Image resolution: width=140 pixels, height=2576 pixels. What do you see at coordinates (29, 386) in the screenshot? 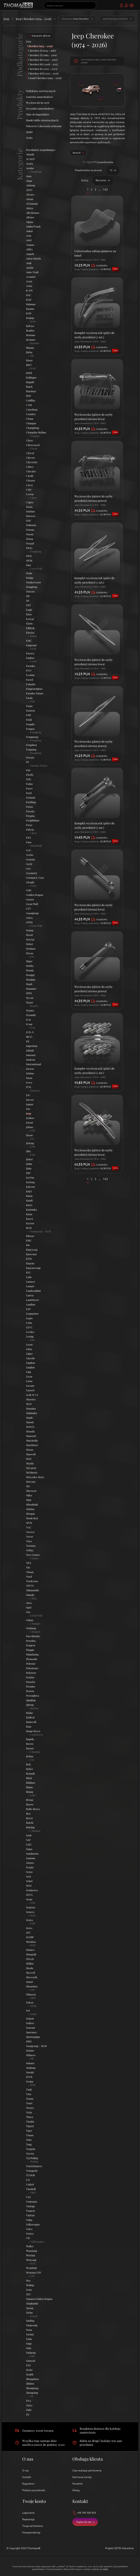
I see `Buick` at bounding box center [29, 386].